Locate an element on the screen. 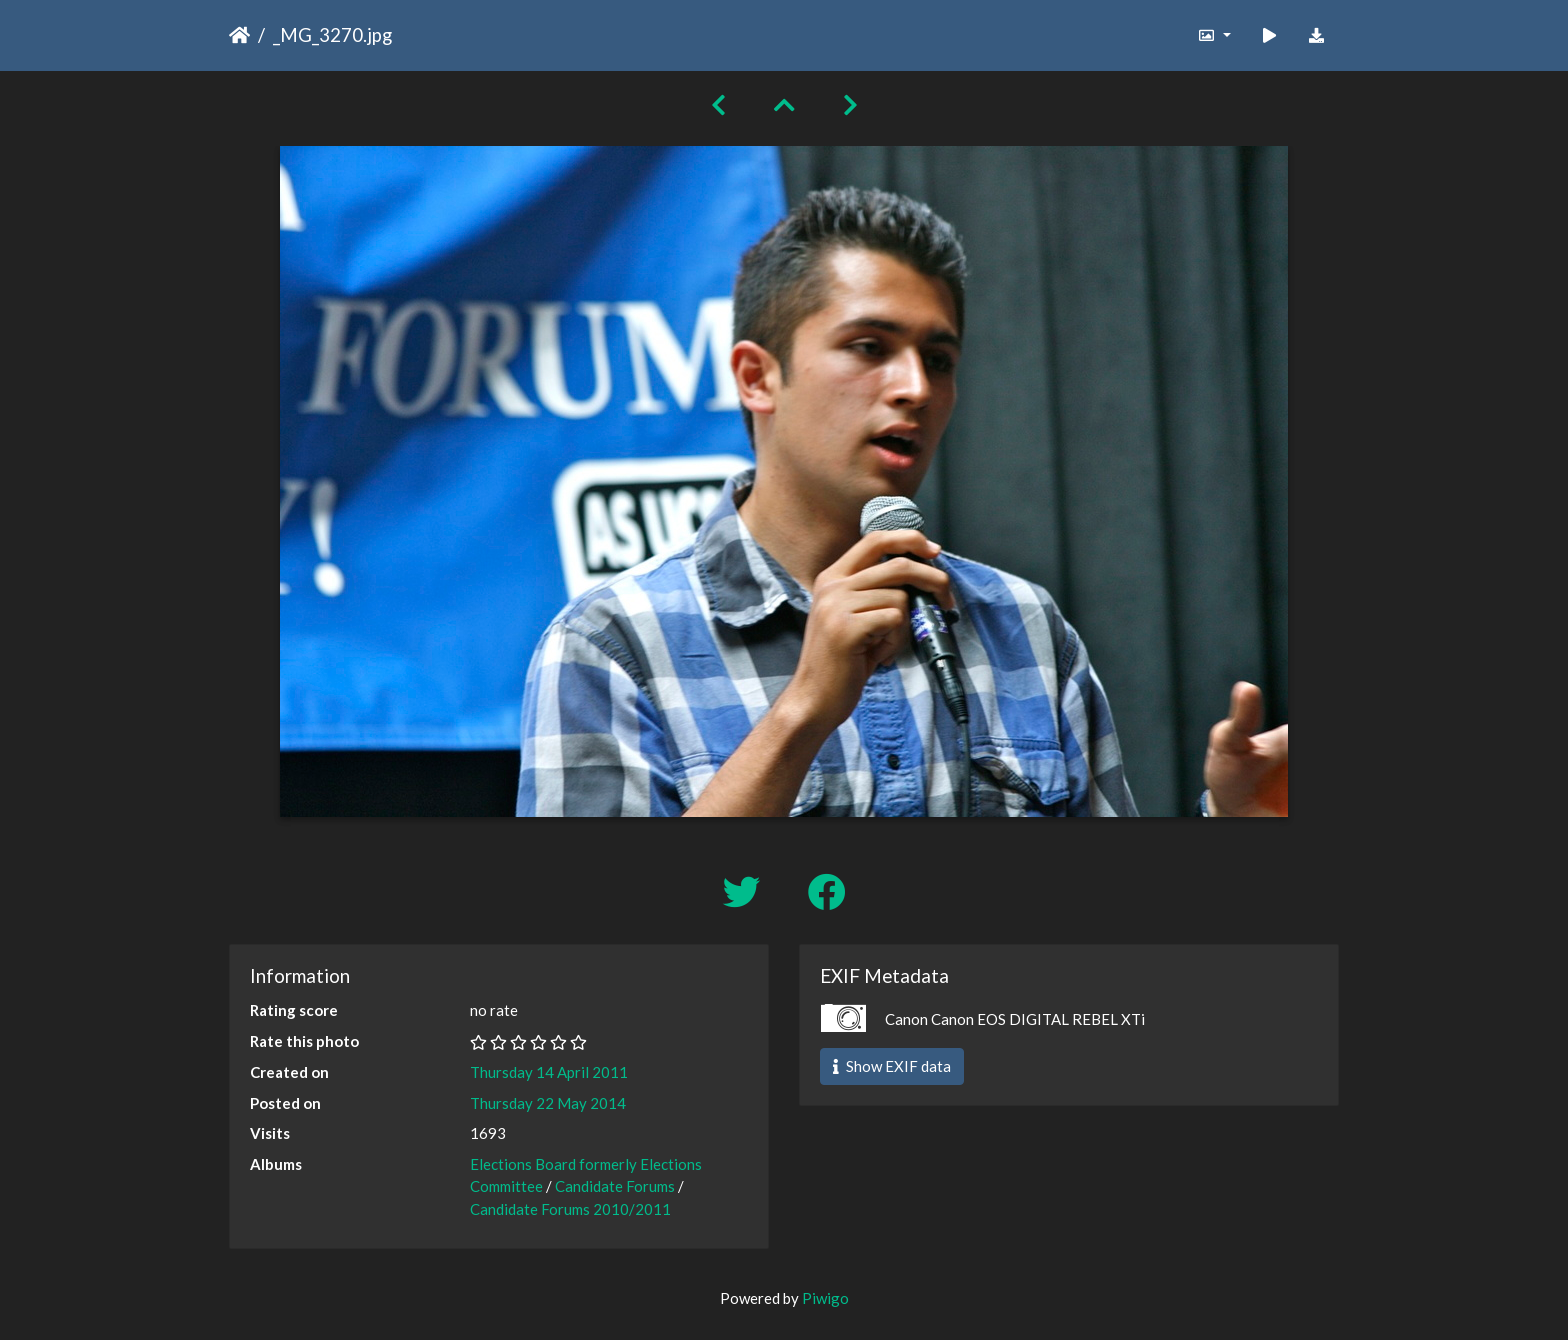 The image size is (1568, 1340). Thursday 22 May 2014 is located at coordinates (548, 1103).